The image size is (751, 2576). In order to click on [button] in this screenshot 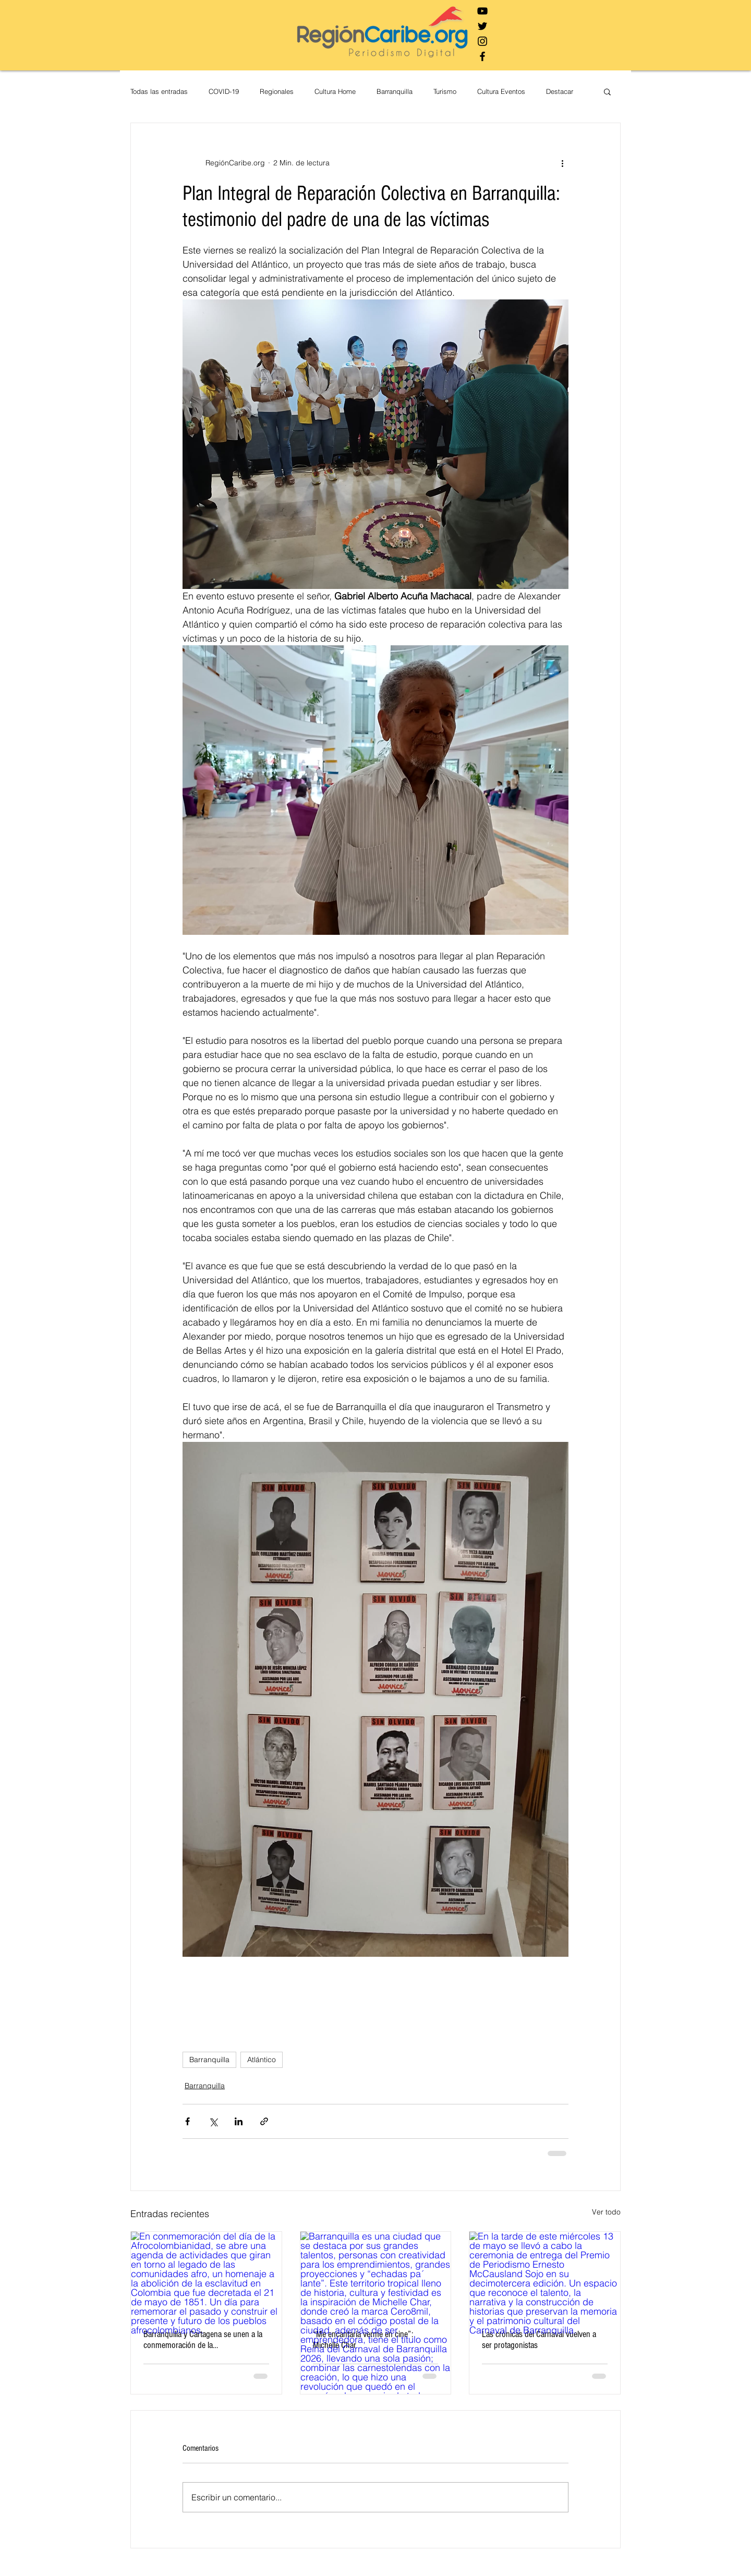, I will do `click(607, 91)`.